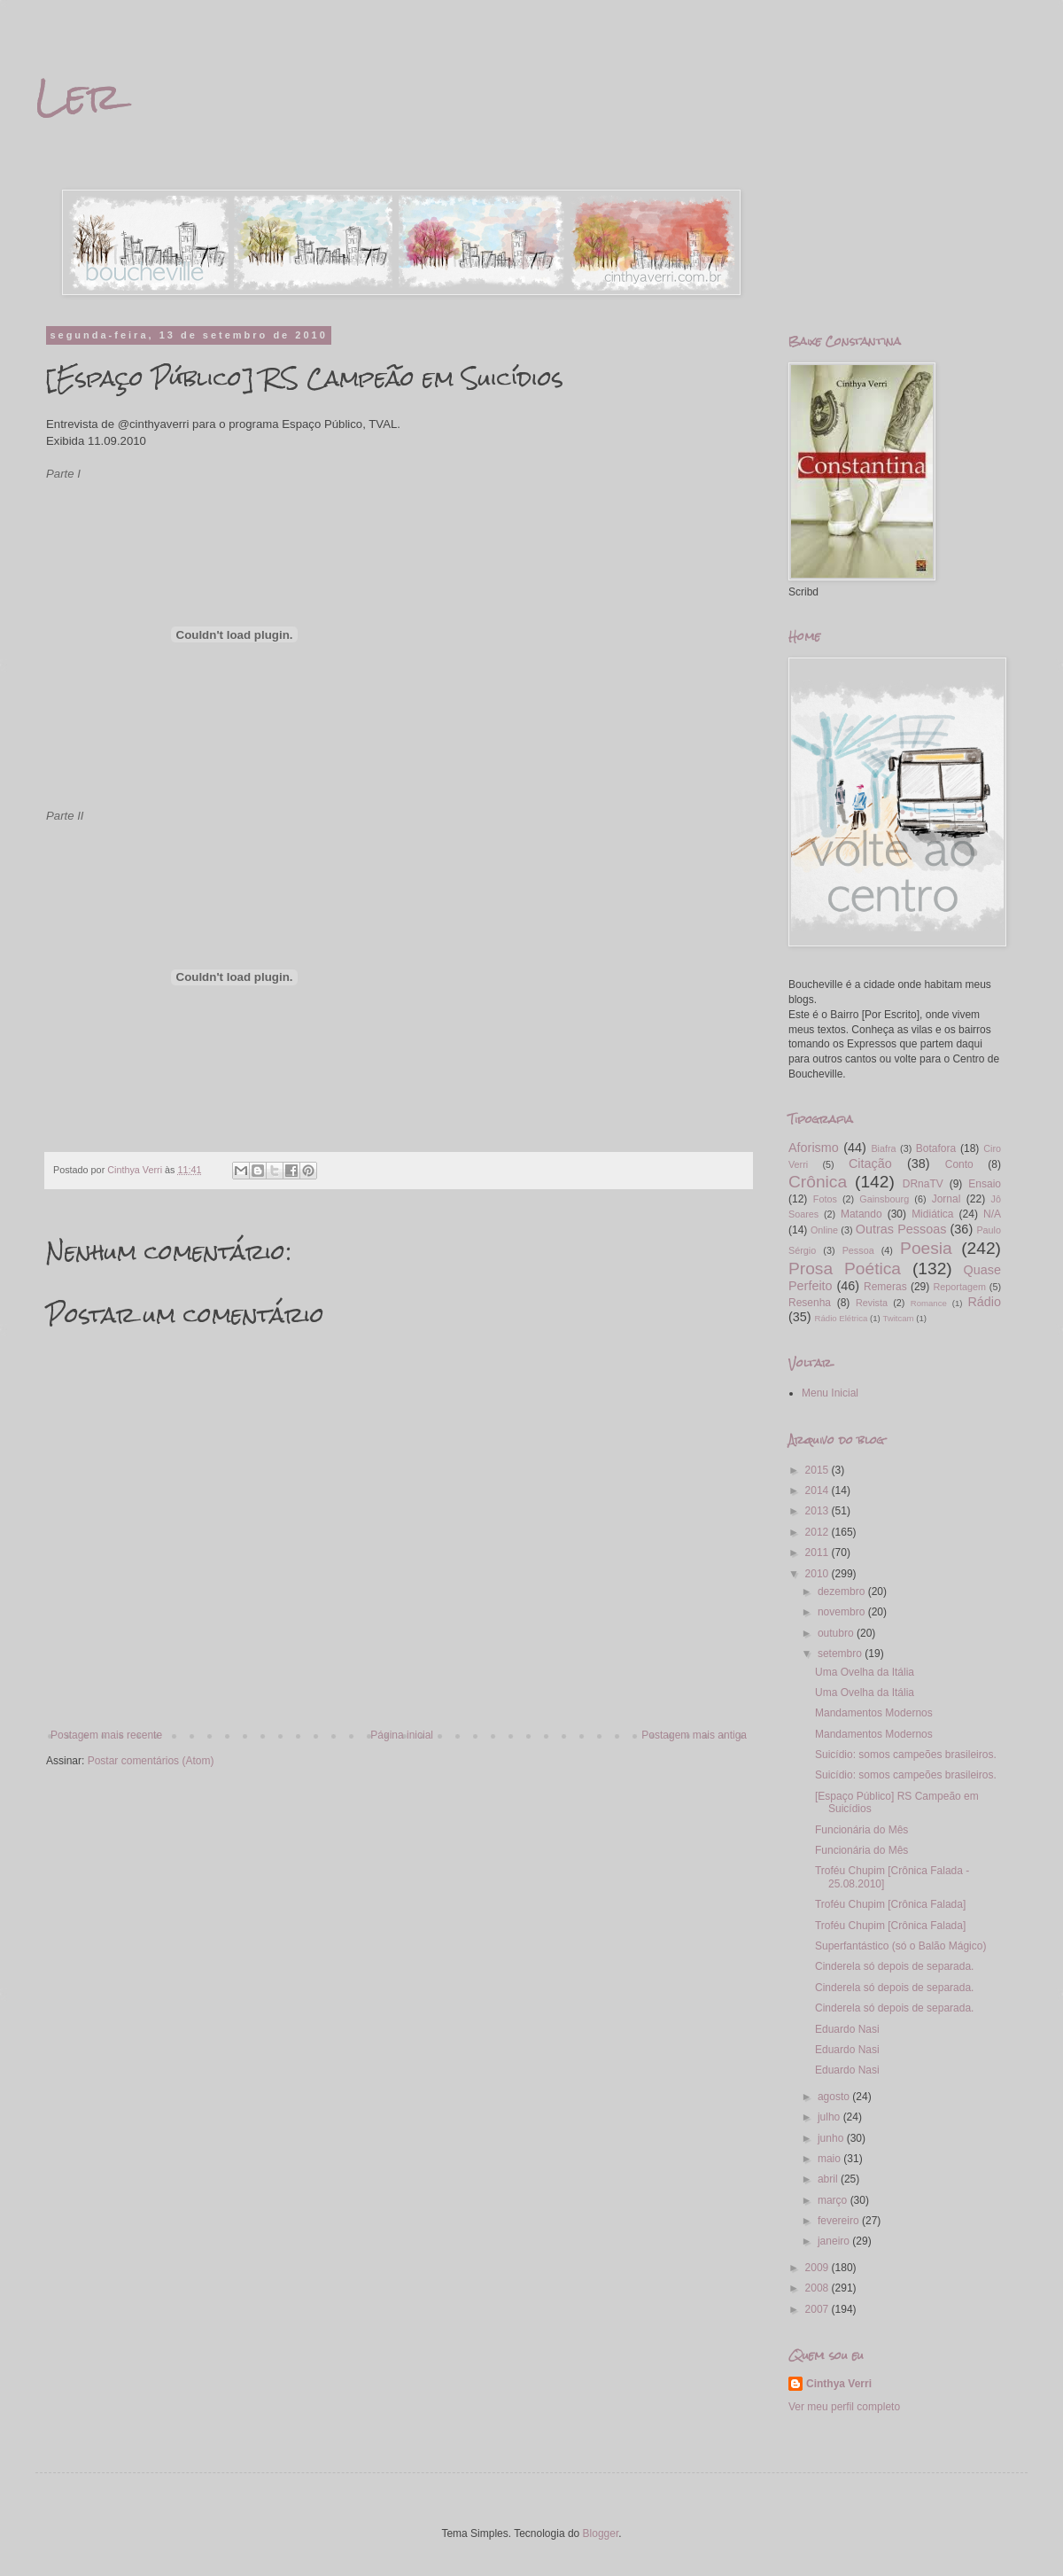 Image resolution: width=1063 pixels, height=2576 pixels. Describe the element at coordinates (923, 1184) in the screenshot. I see `DRnaTV` at that location.